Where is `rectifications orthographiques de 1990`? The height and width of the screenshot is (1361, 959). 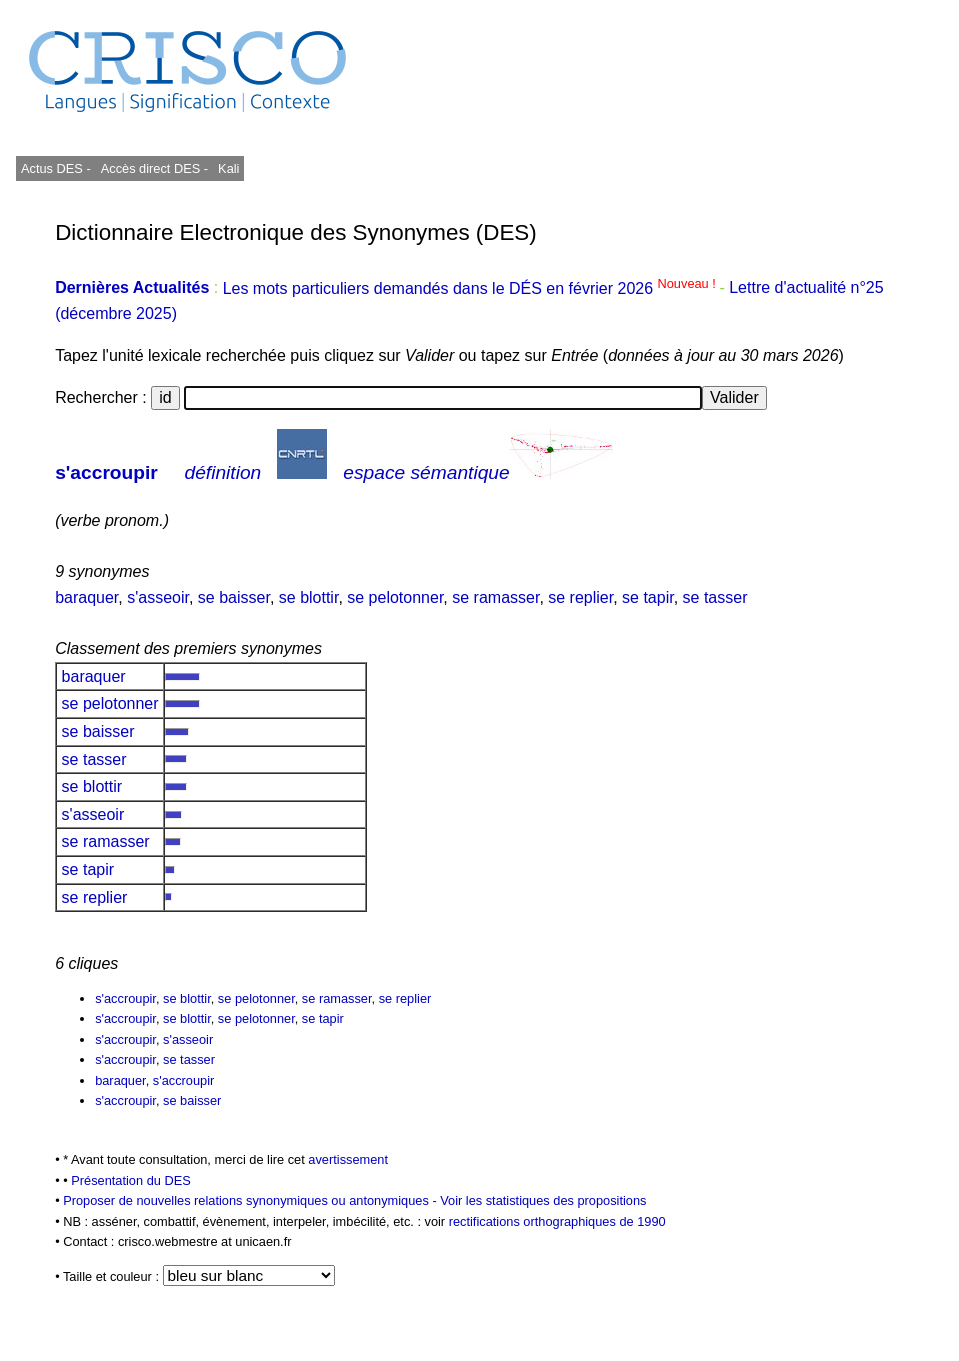 rectifications orthographiques de 1990 is located at coordinates (557, 1221).